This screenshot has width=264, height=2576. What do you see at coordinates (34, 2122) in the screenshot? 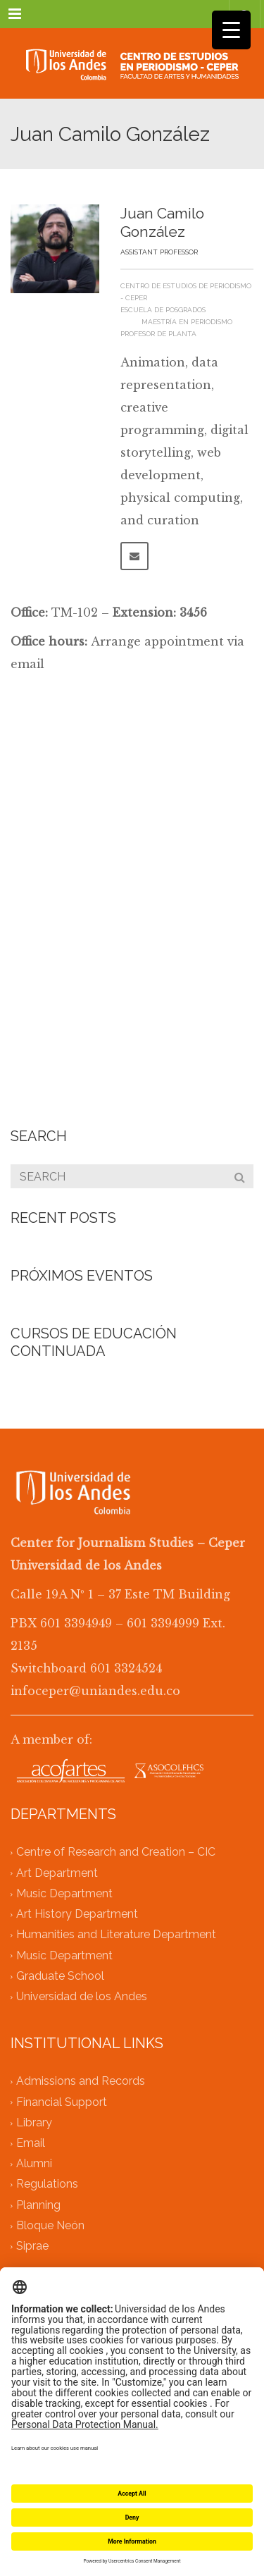
I see `Library` at bounding box center [34, 2122].